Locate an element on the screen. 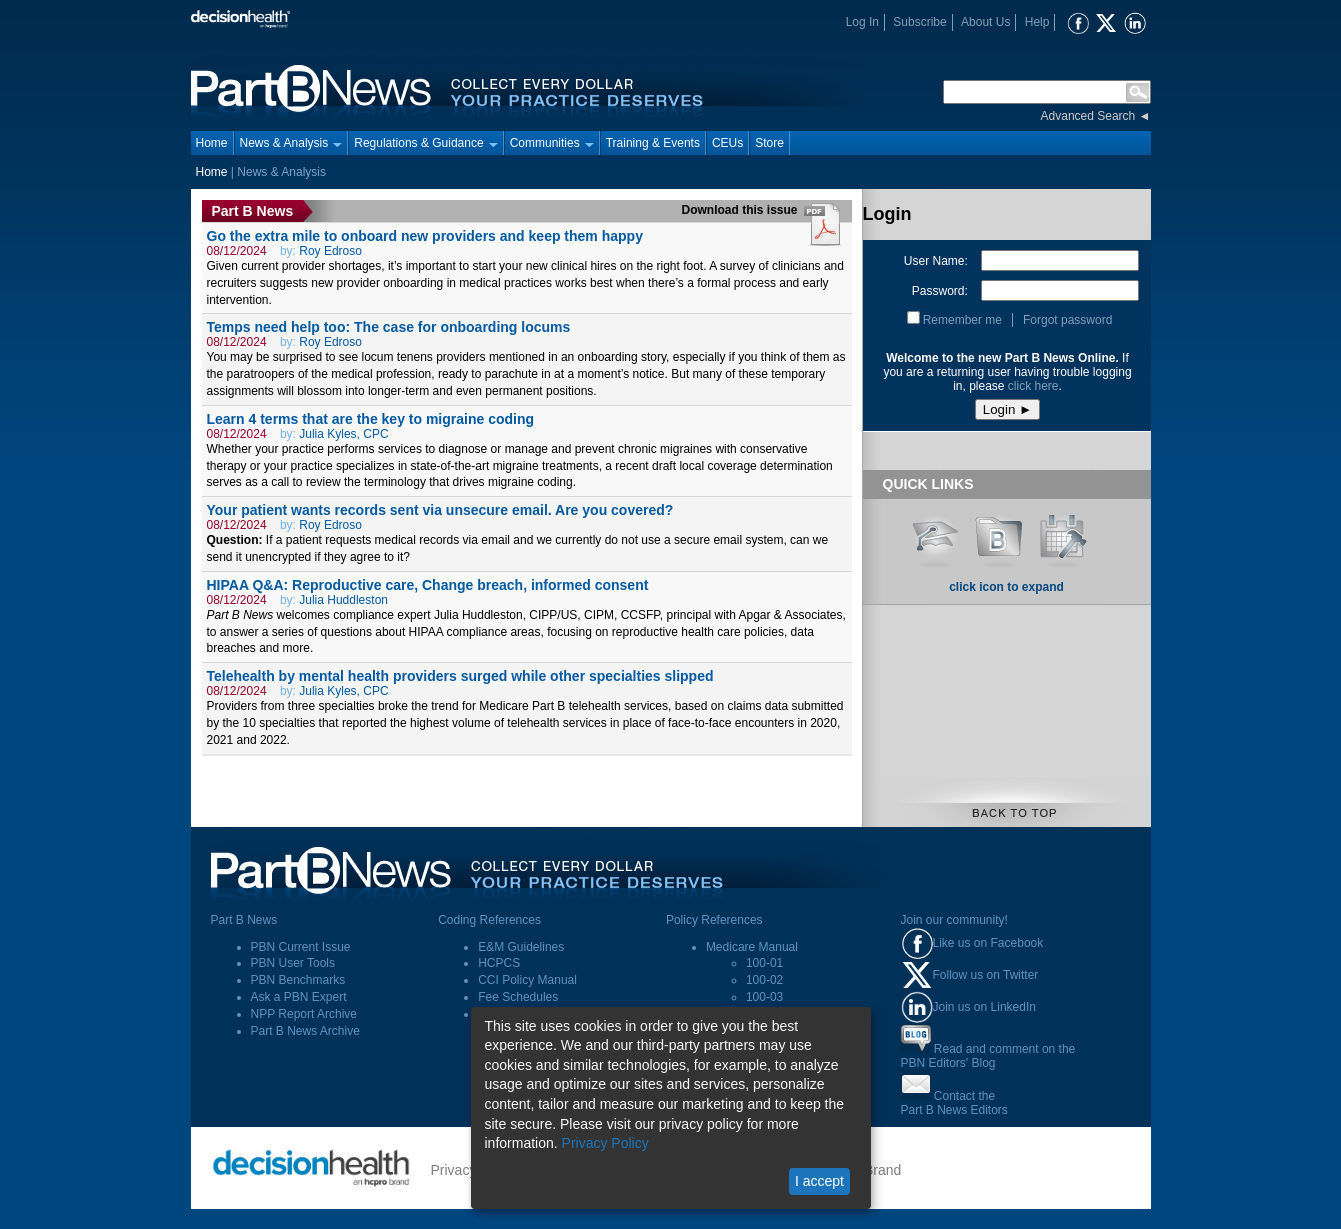  Ask a PBN Expert is located at coordinates (299, 997).